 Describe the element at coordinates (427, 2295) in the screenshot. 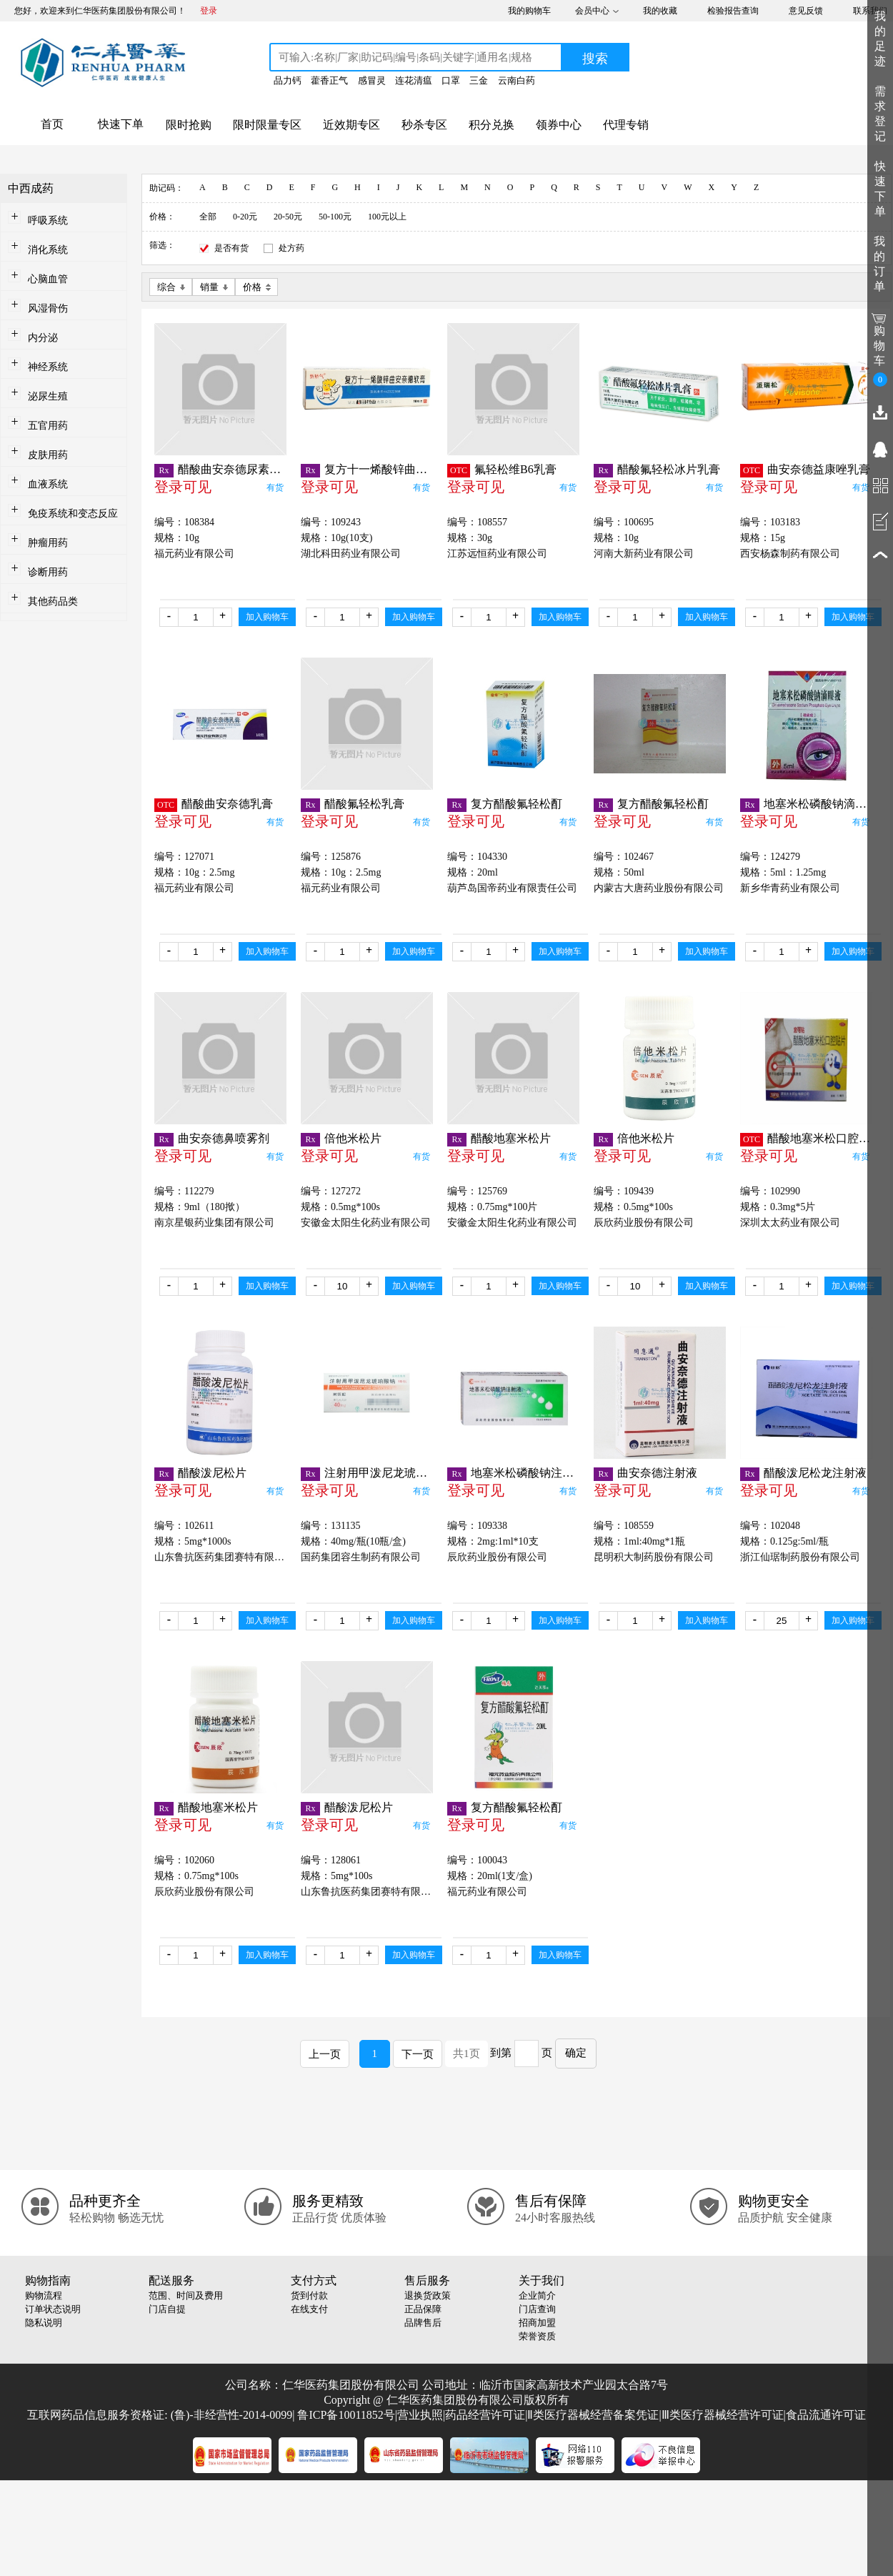

I see `退换货政策` at that location.